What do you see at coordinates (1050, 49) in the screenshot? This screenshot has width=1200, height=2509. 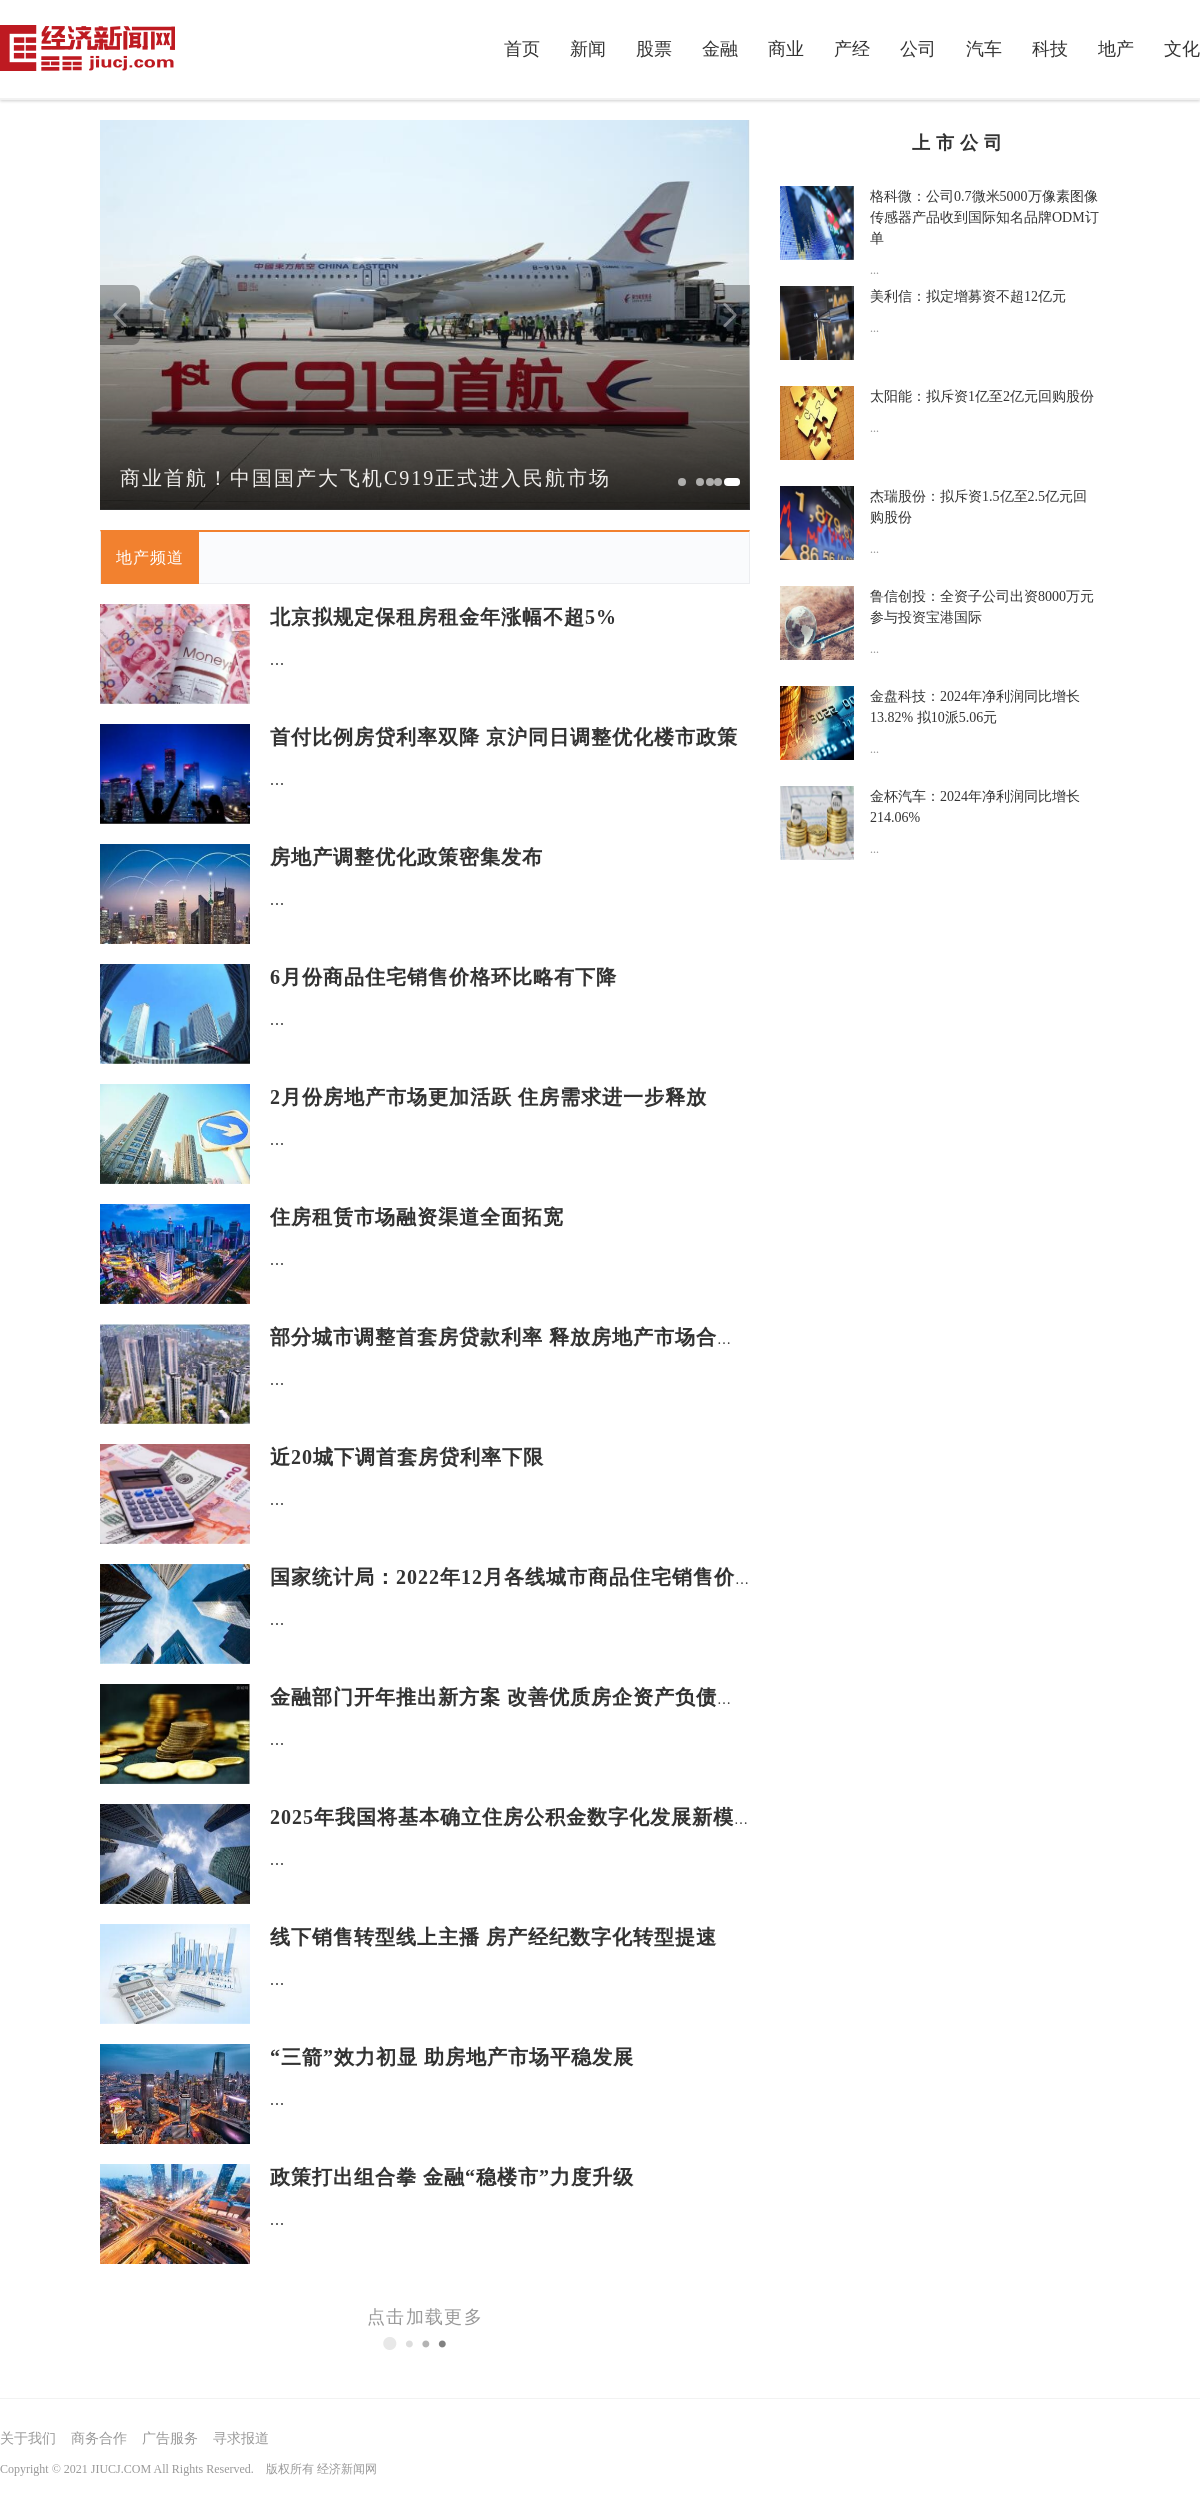 I see `科技` at bounding box center [1050, 49].